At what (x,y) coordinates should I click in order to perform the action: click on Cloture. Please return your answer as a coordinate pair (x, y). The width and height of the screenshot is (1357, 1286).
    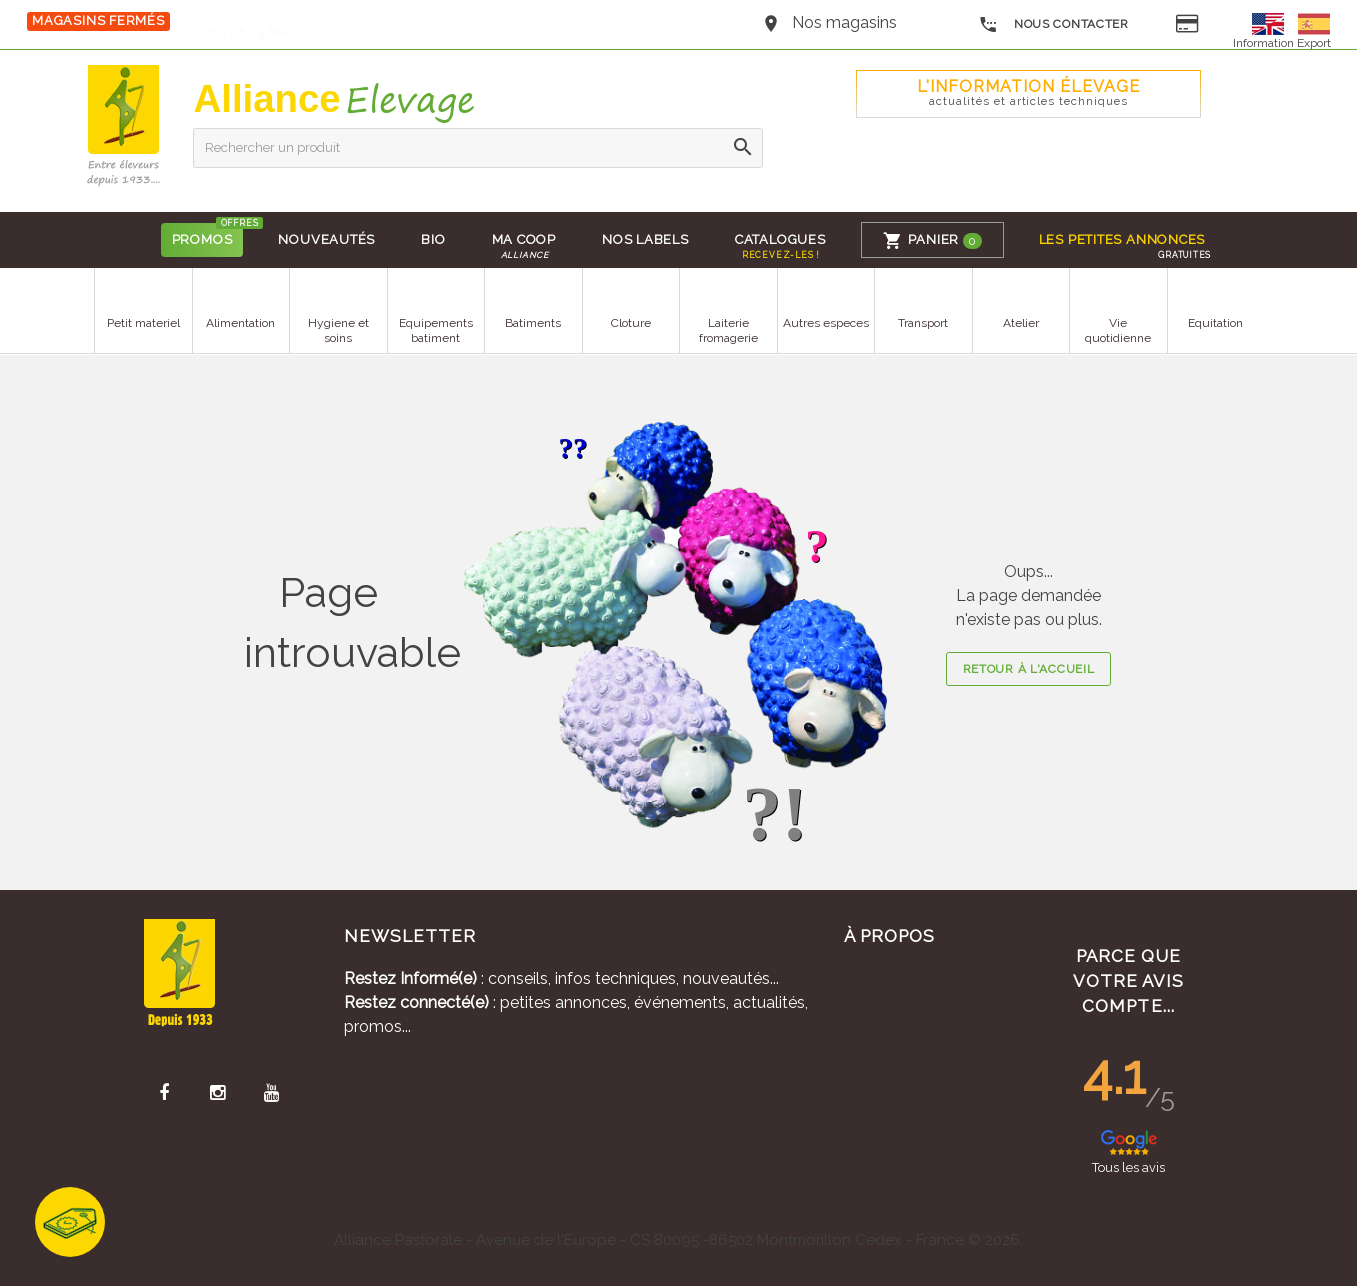
    Looking at the image, I should click on (630, 323).